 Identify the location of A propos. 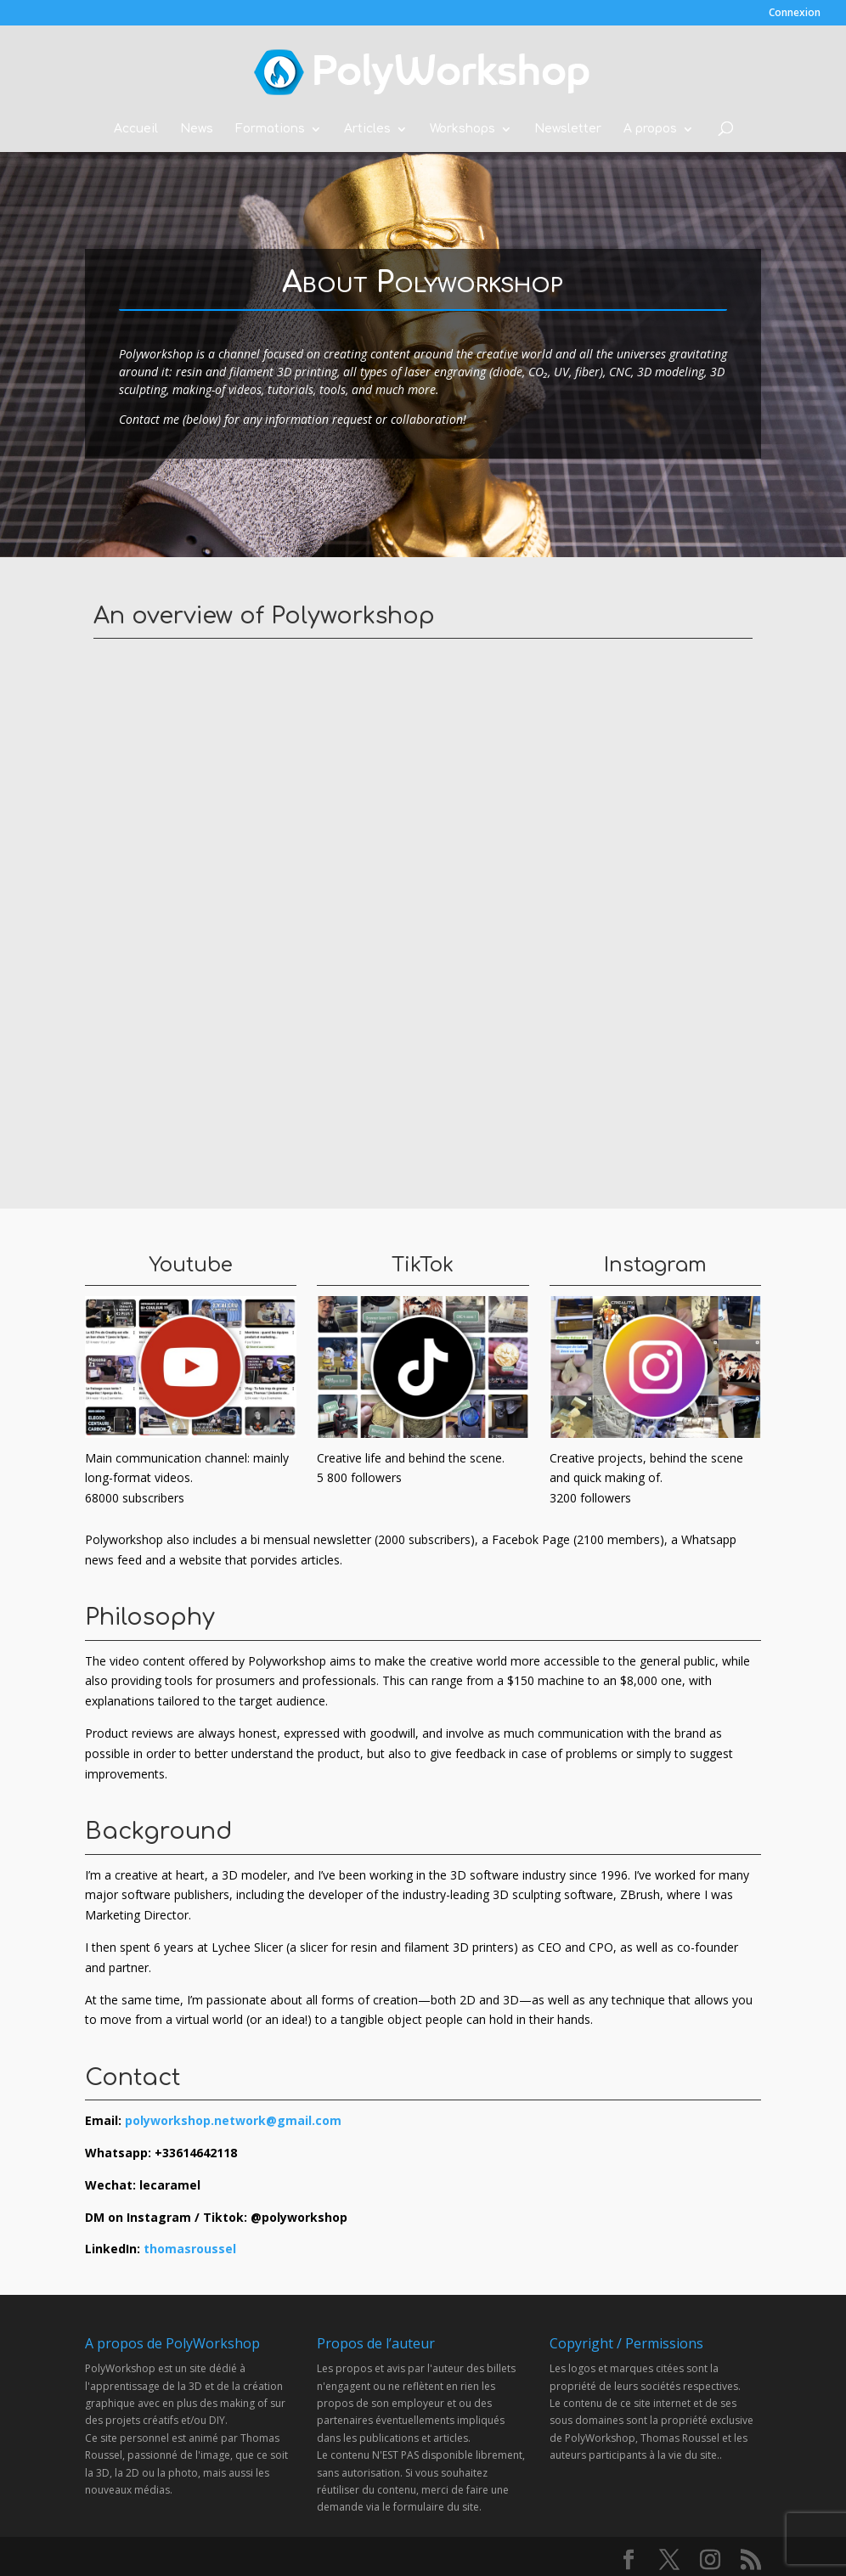
(650, 129).